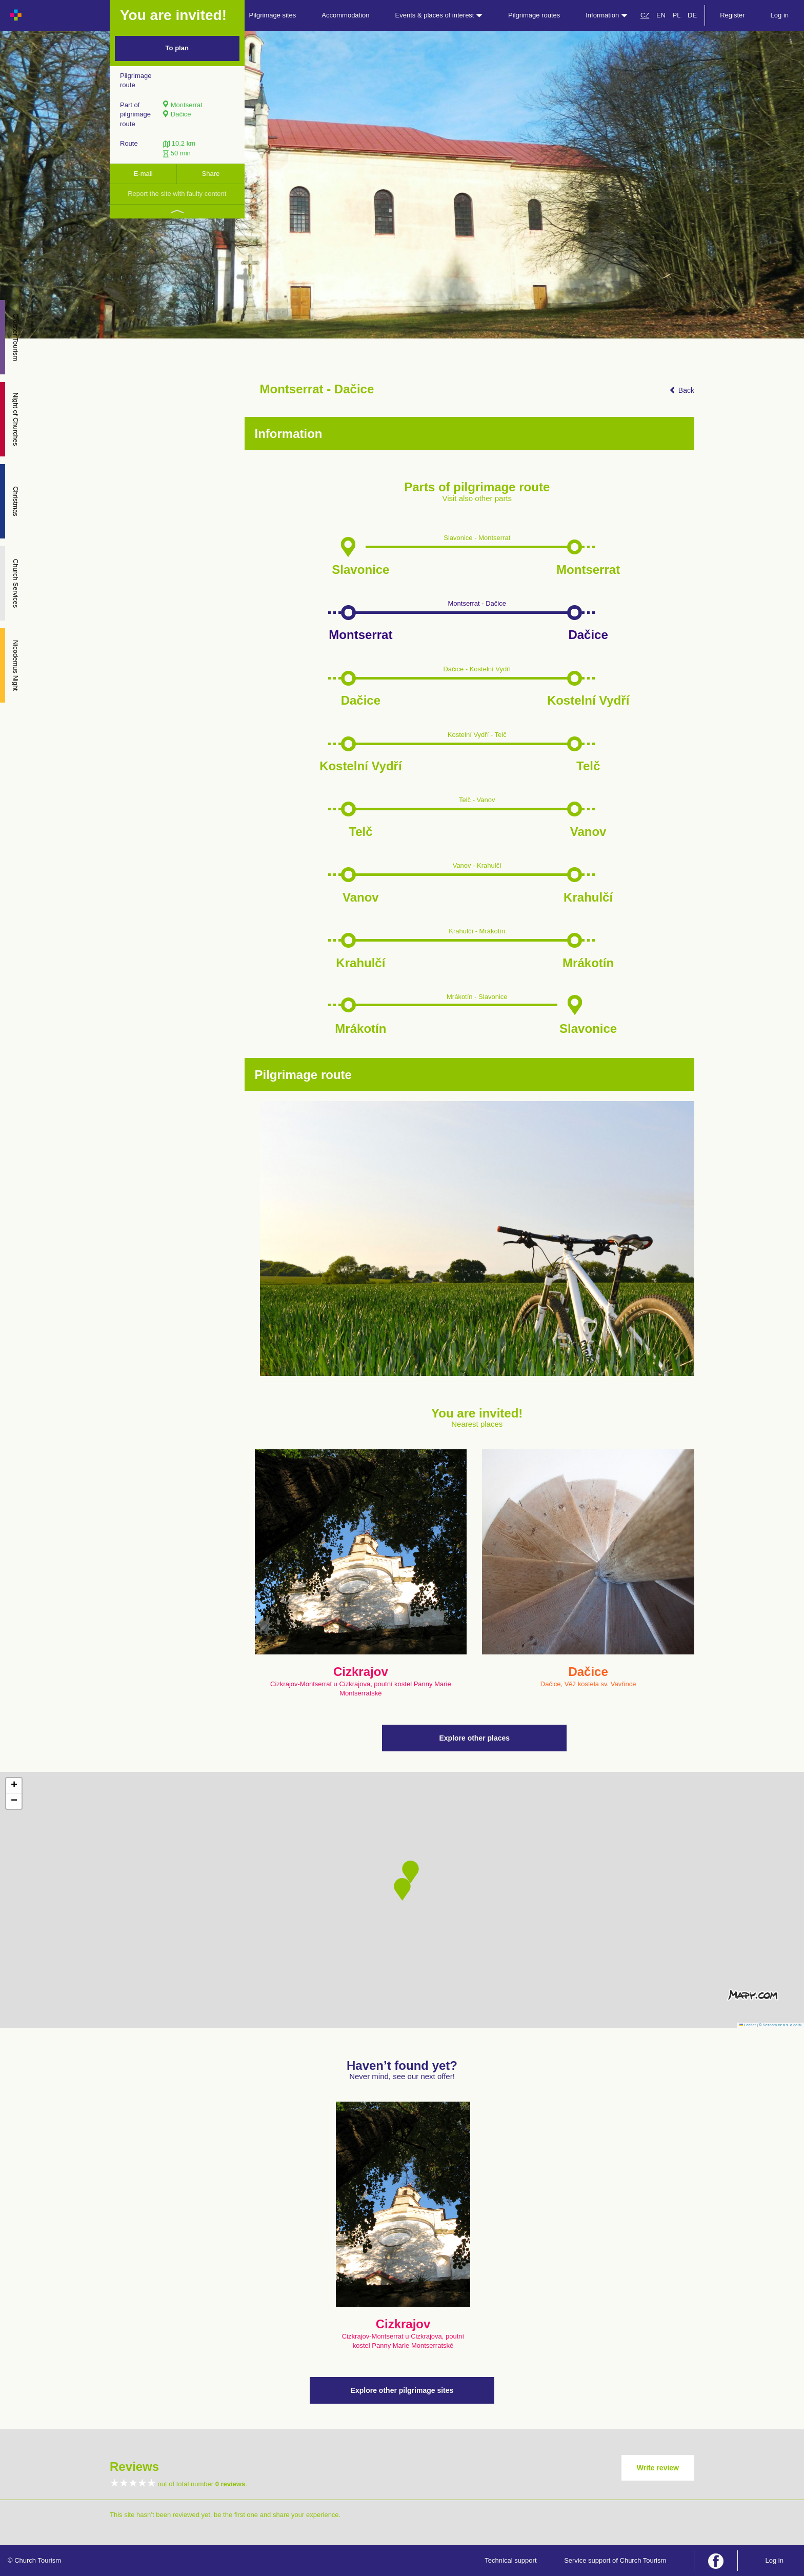 Image resolution: width=804 pixels, height=2576 pixels. What do you see at coordinates (644, 15) in the screenshot?
I see `CZ` at bounding box center [644, 15].